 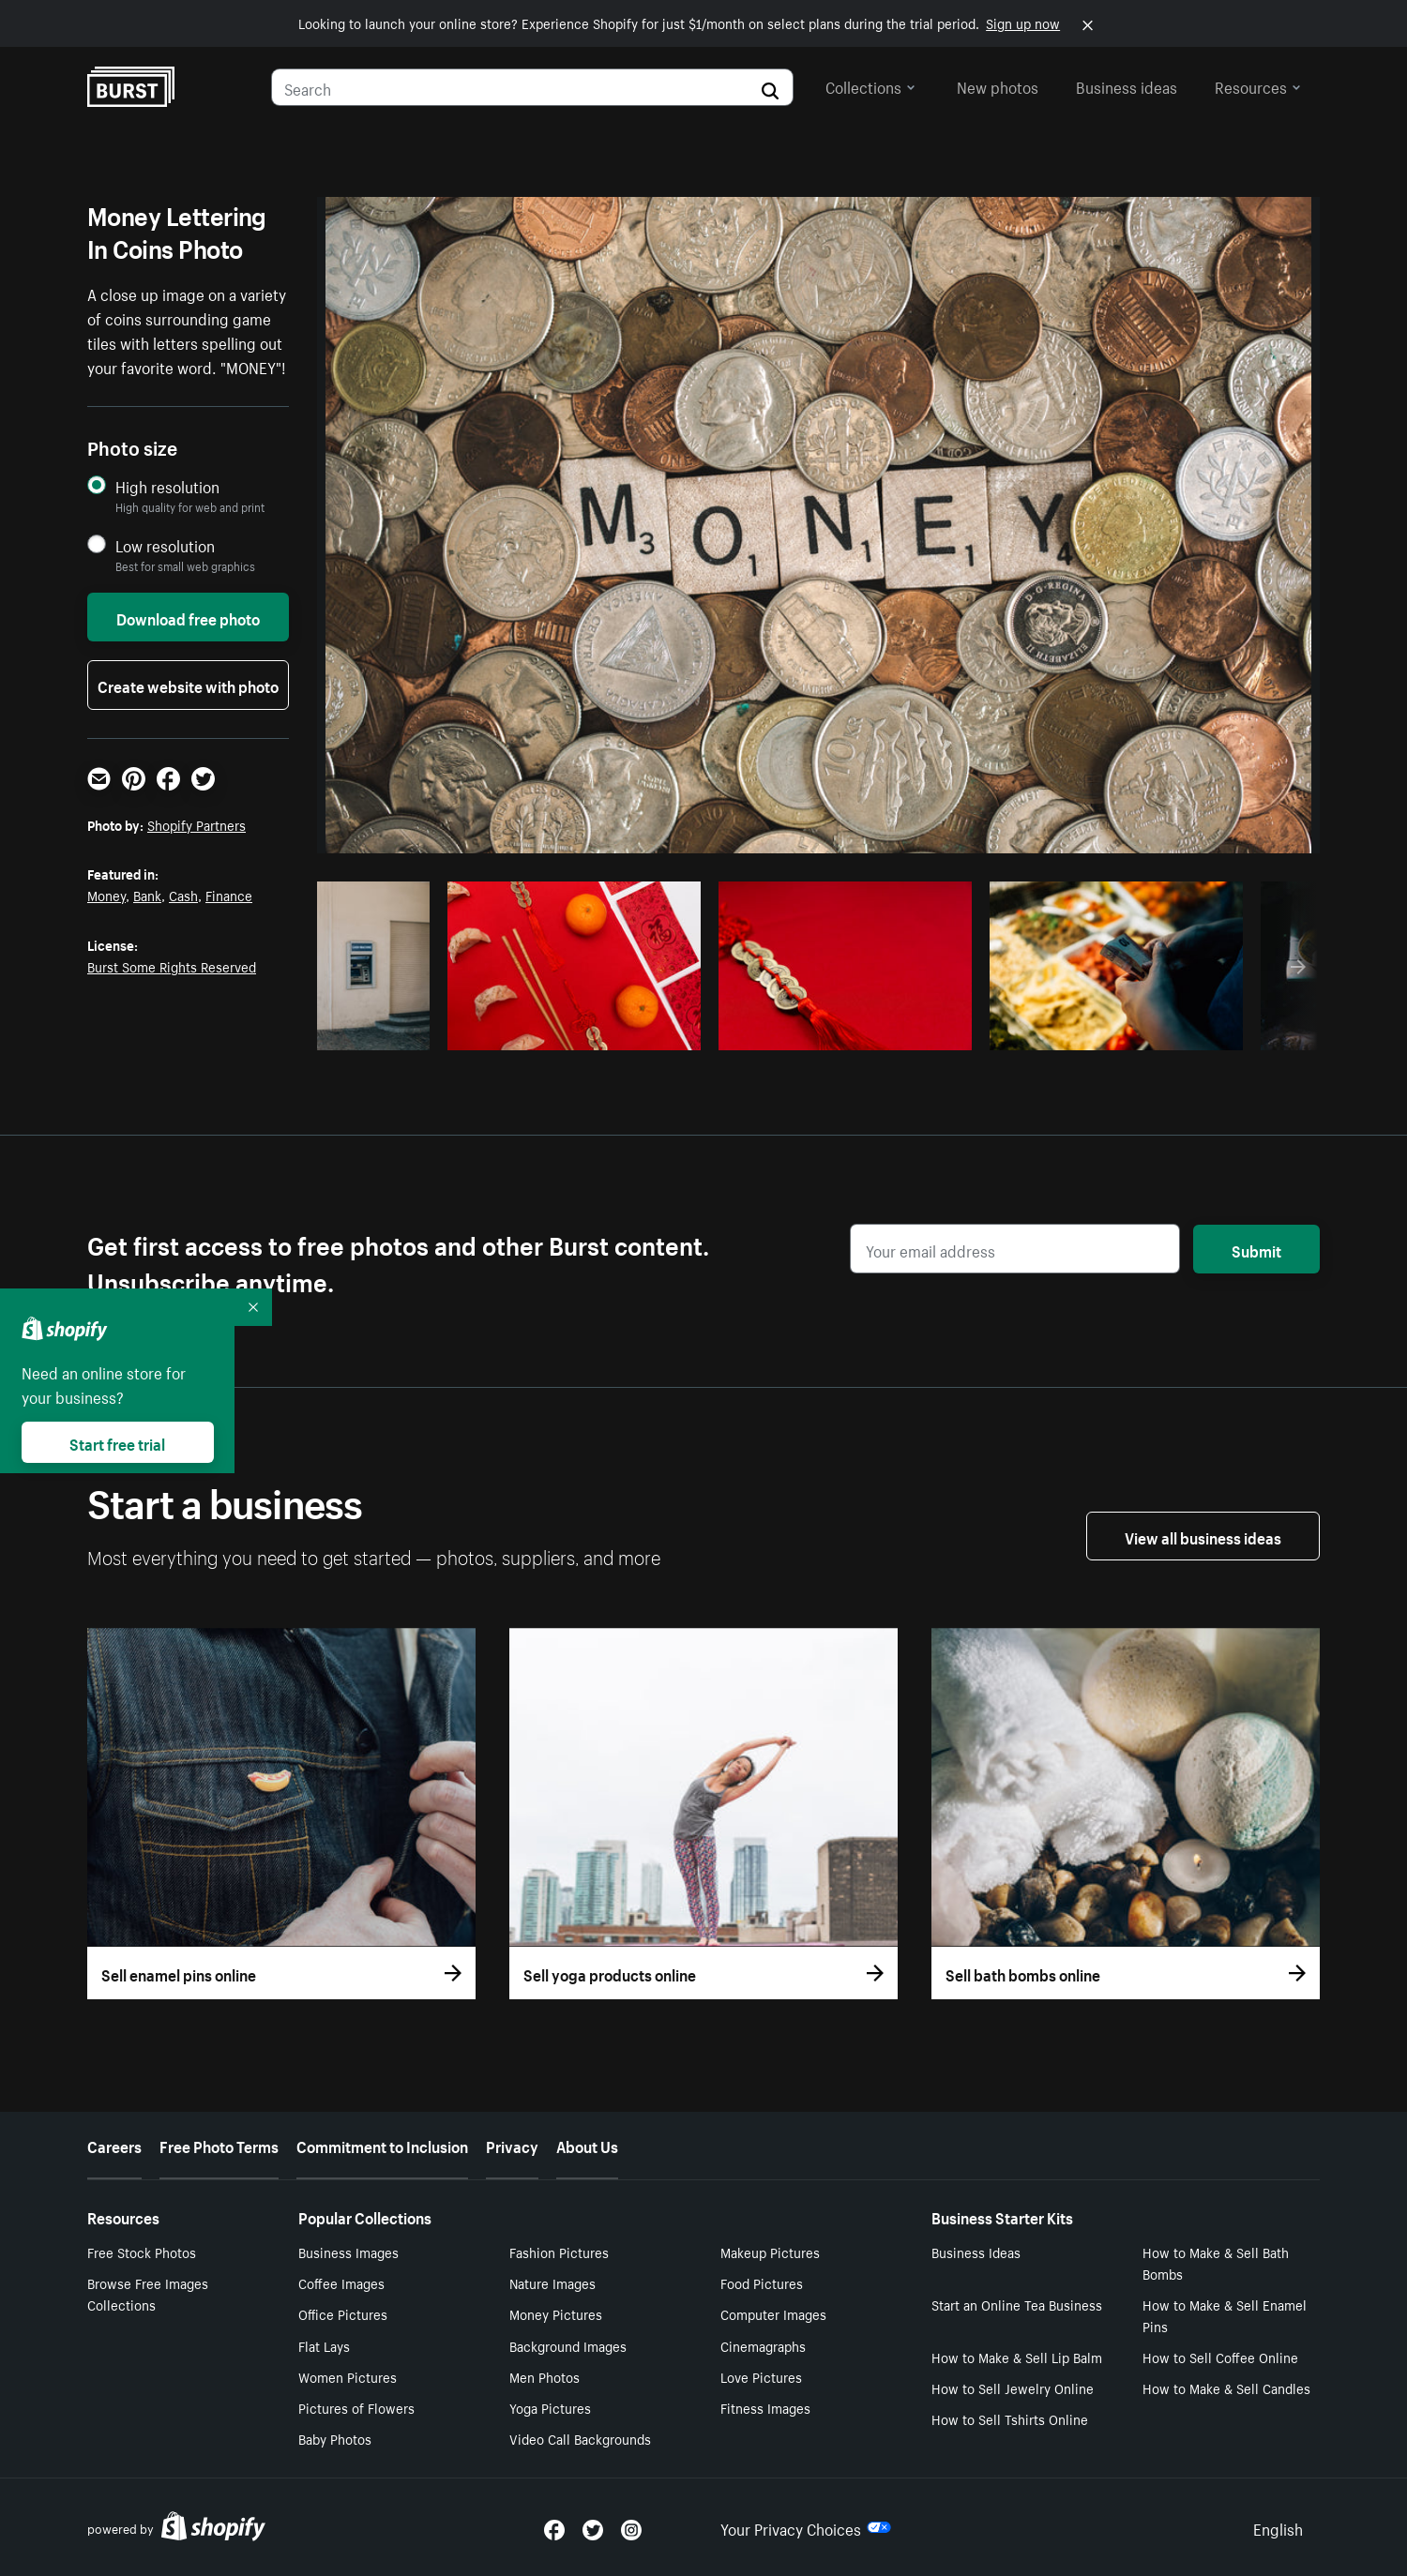 What do you see at coordinates (544, 2376) in the screenshot?
I see `Men Photos` at bounding box center [544, 2376].